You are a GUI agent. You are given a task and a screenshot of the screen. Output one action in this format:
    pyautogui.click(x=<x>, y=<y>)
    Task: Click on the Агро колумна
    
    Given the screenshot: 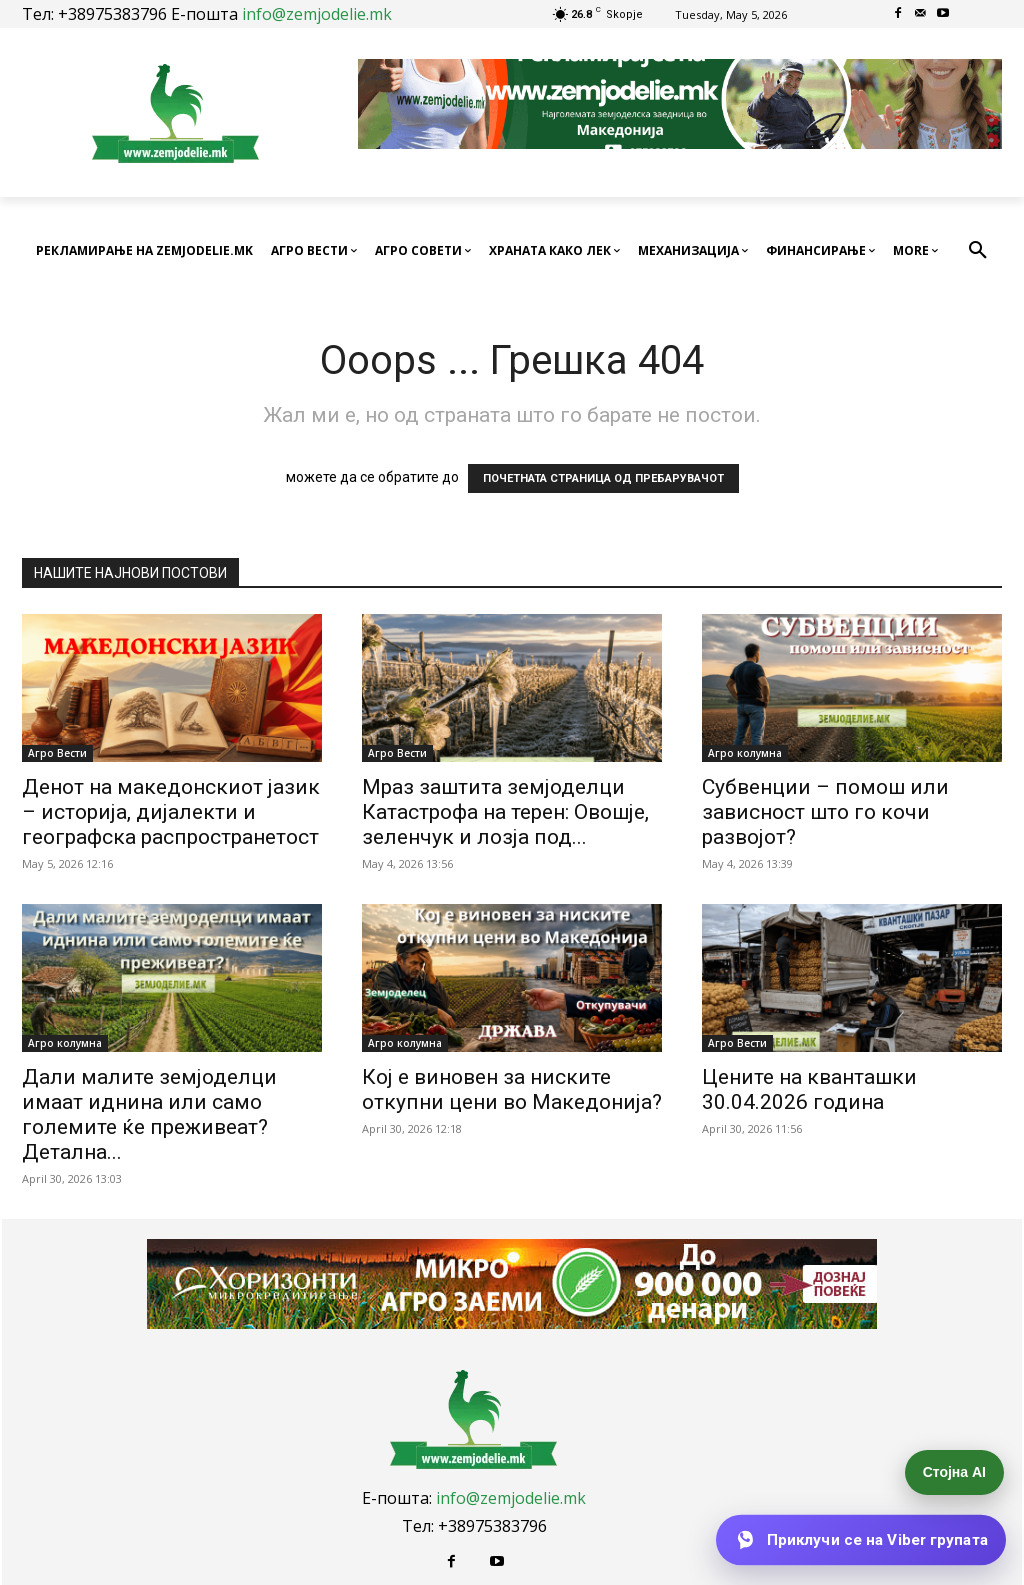 What is the action you would take?
    pyautogui.click(x=745, y=753)
    